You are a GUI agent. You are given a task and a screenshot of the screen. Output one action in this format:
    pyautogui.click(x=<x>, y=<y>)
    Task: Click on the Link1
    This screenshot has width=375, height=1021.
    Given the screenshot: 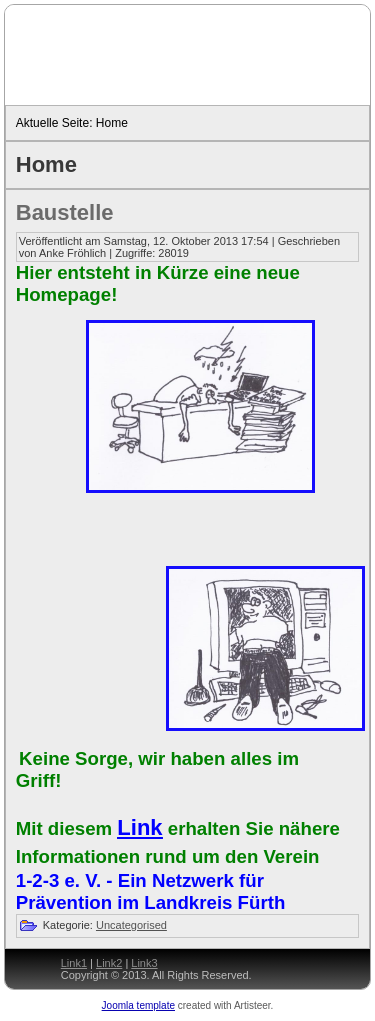 What is the action you would take?
    pyautogui.click(x=74, y=963)
    